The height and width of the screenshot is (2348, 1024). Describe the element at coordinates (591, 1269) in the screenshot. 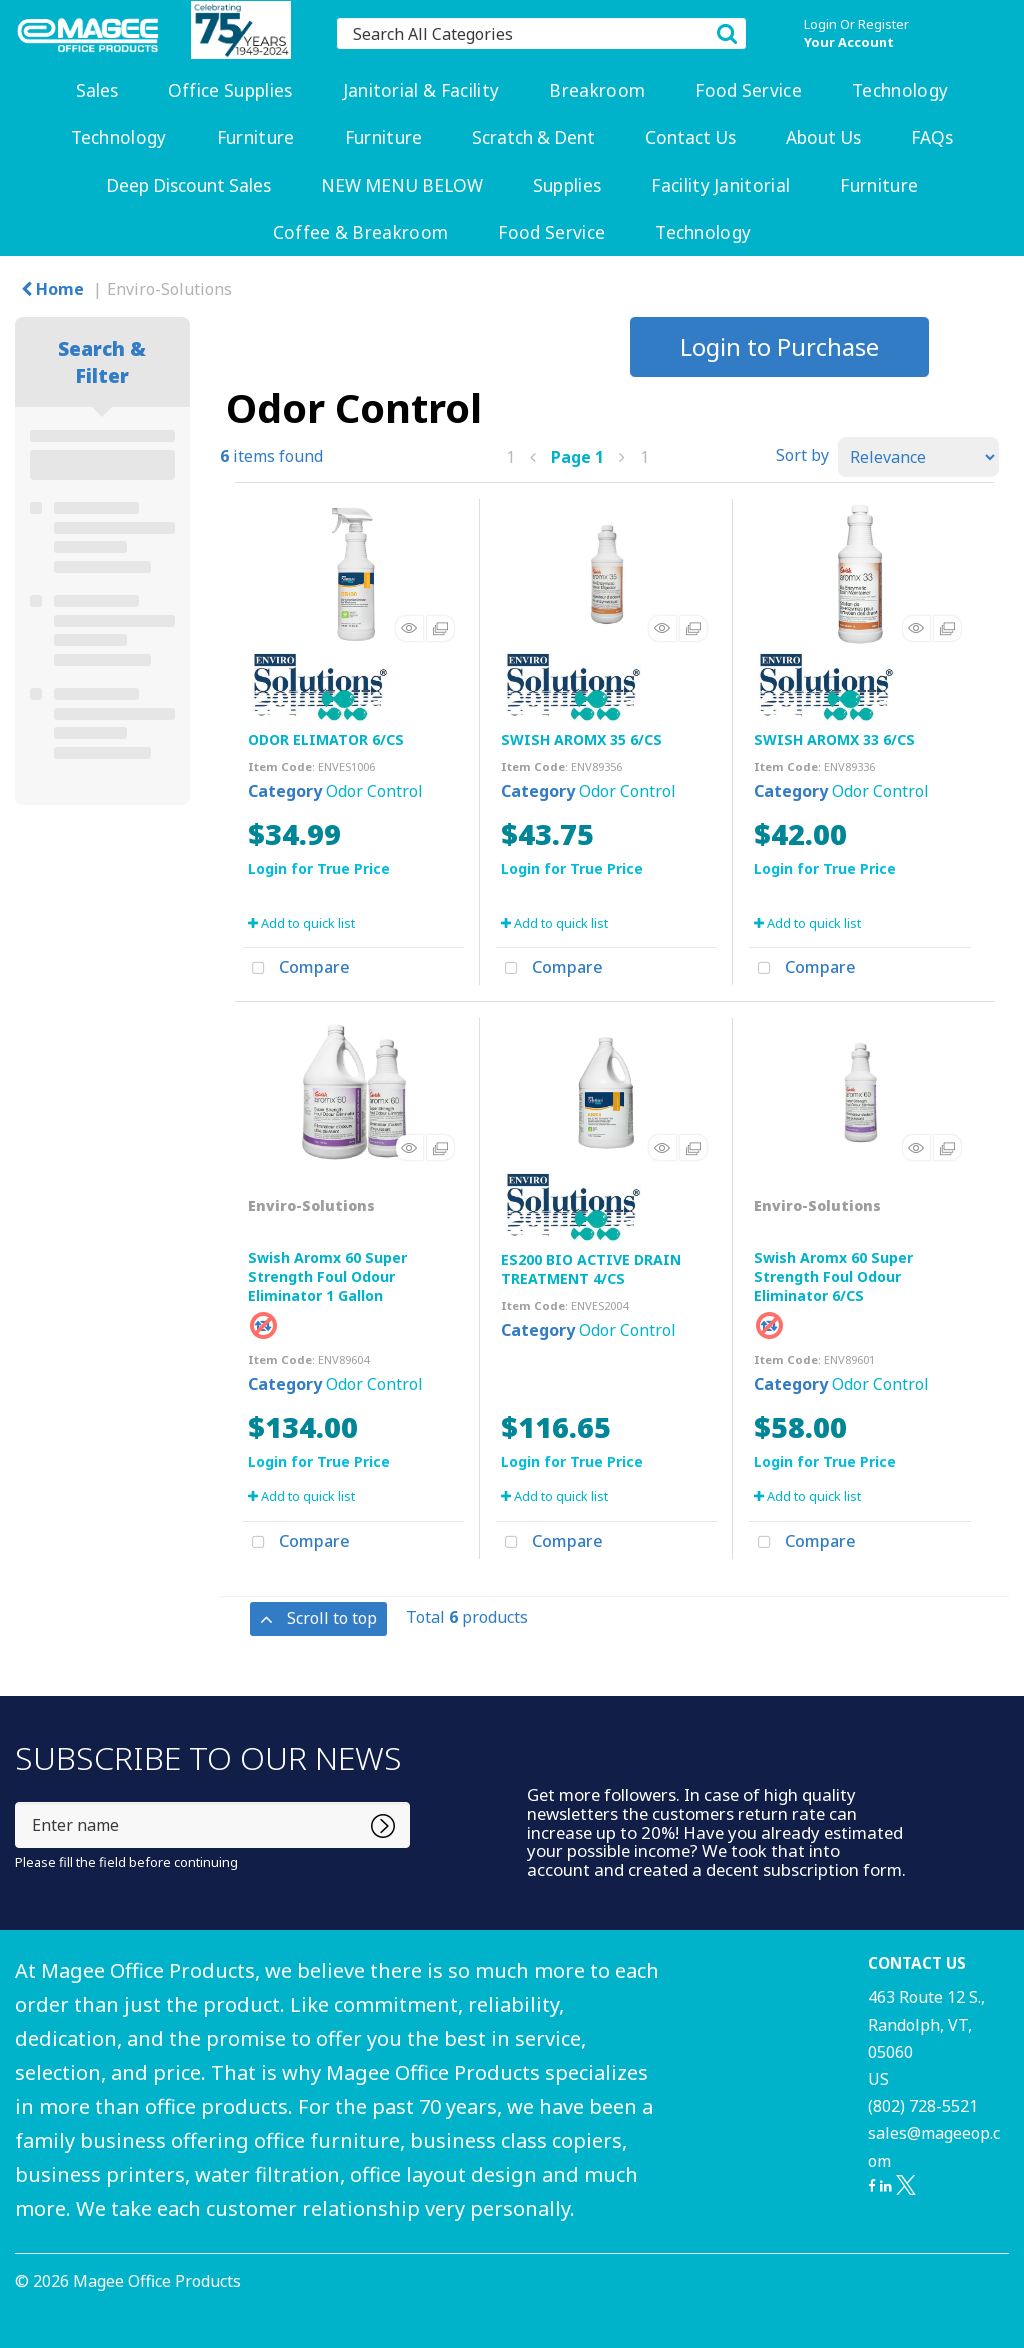

I see `ES200 BIO ACTIVE DRAIN TREATMENT 4/CS` at that location.